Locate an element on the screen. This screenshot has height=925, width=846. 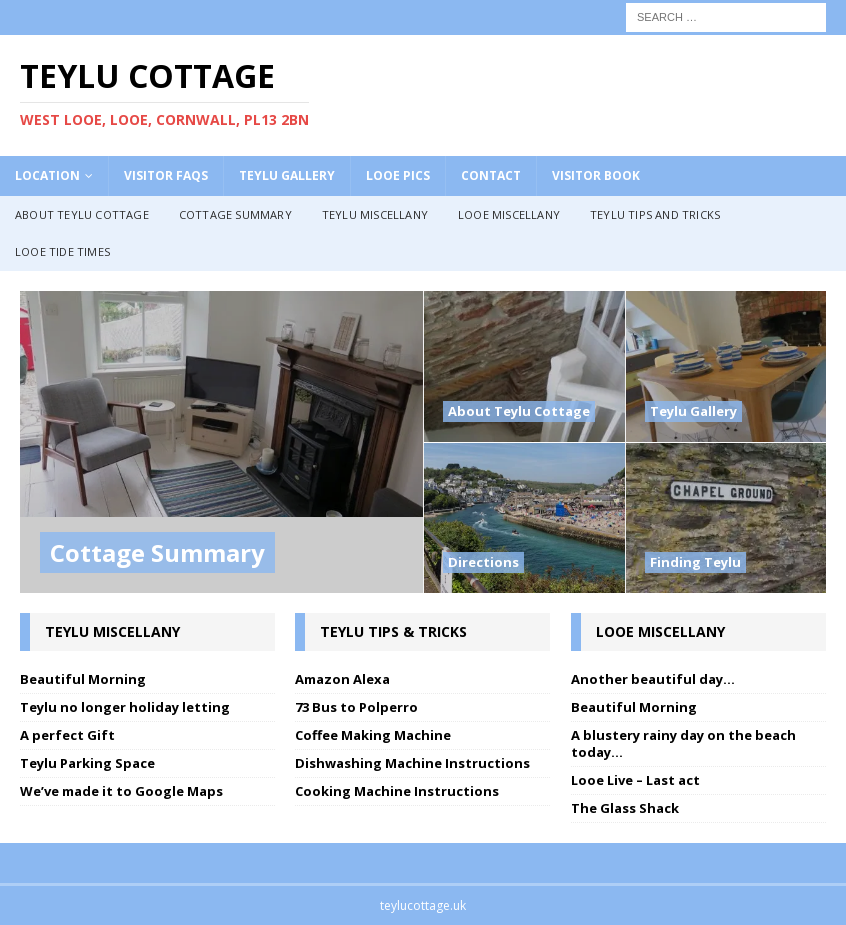
Directions is located at coordinates (483, 562).